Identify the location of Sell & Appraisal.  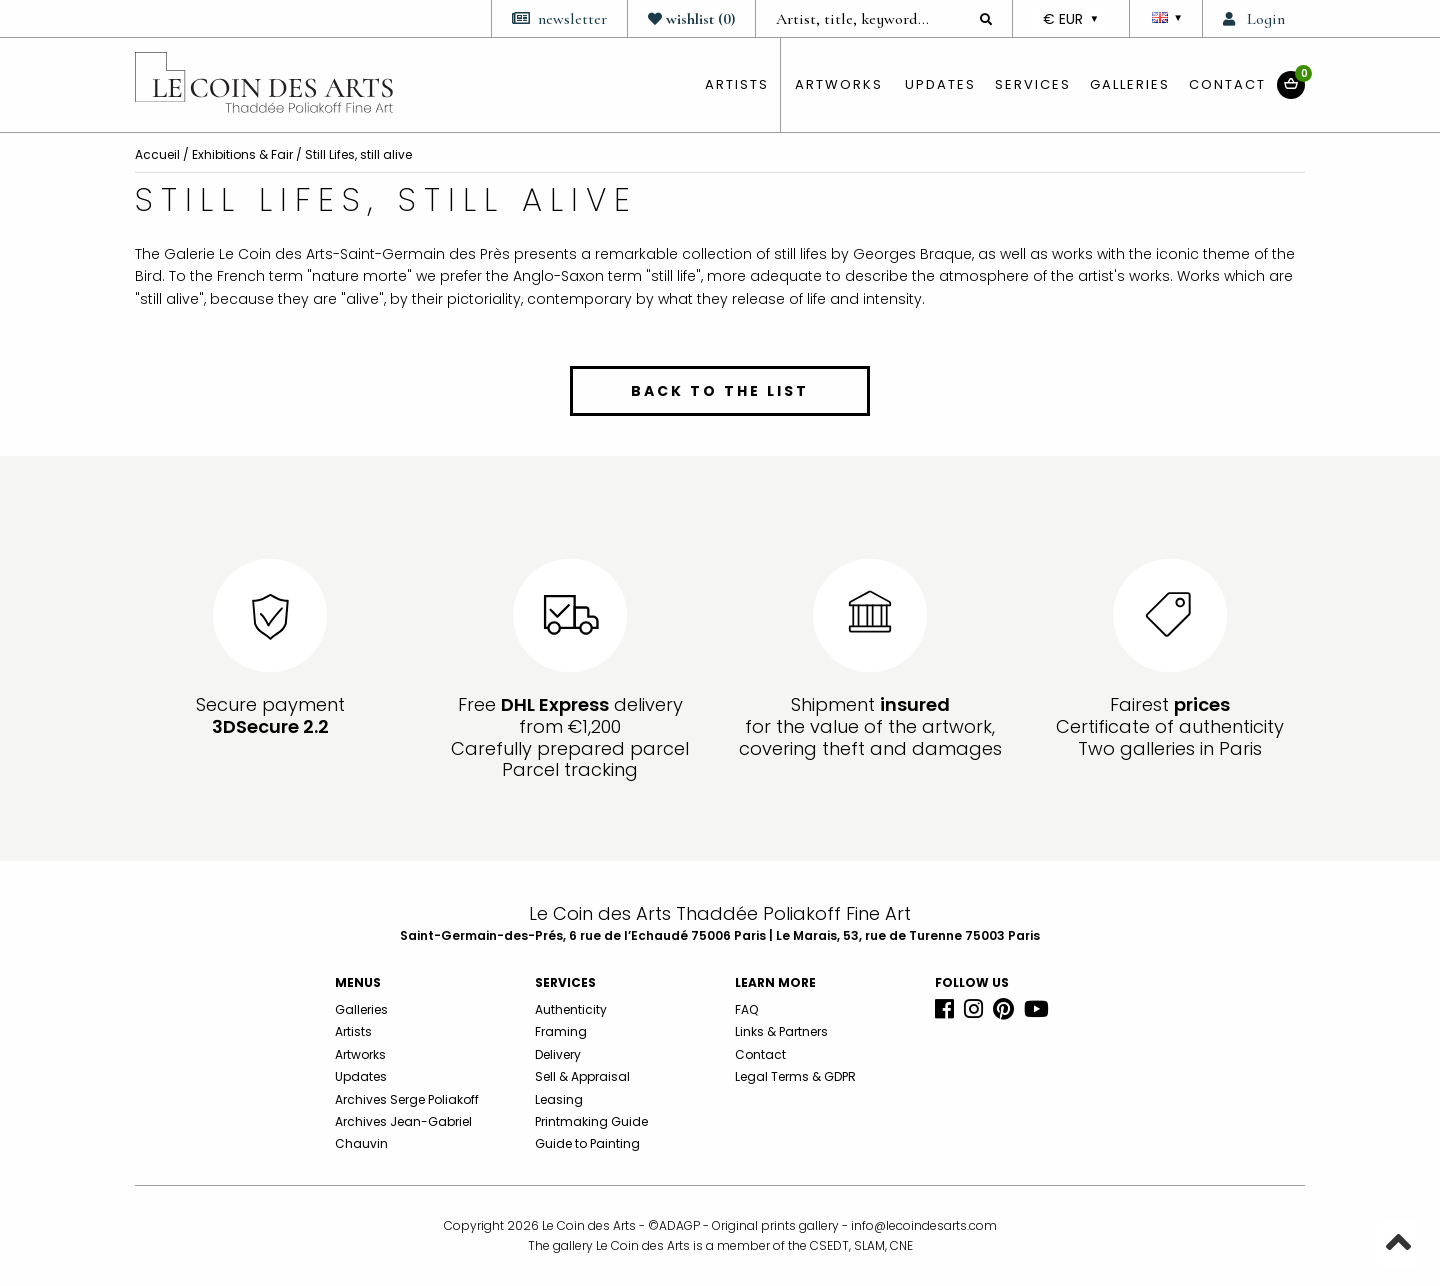
(582, 1076).